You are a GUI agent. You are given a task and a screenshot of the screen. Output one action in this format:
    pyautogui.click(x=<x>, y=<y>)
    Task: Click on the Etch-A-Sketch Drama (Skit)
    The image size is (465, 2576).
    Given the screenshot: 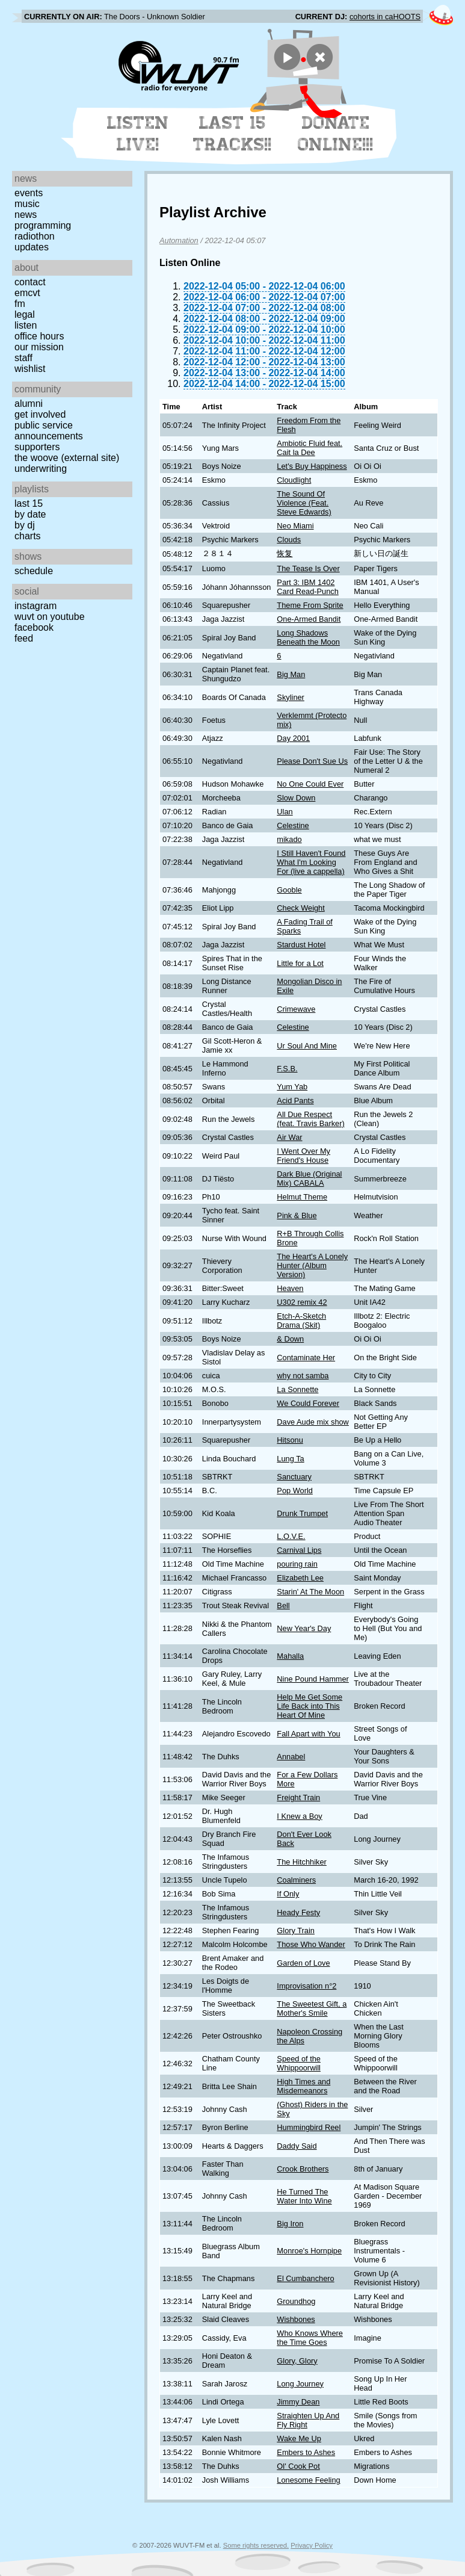 What is the action you would take?
    pyautogui.click(x=301, y=1320)
    